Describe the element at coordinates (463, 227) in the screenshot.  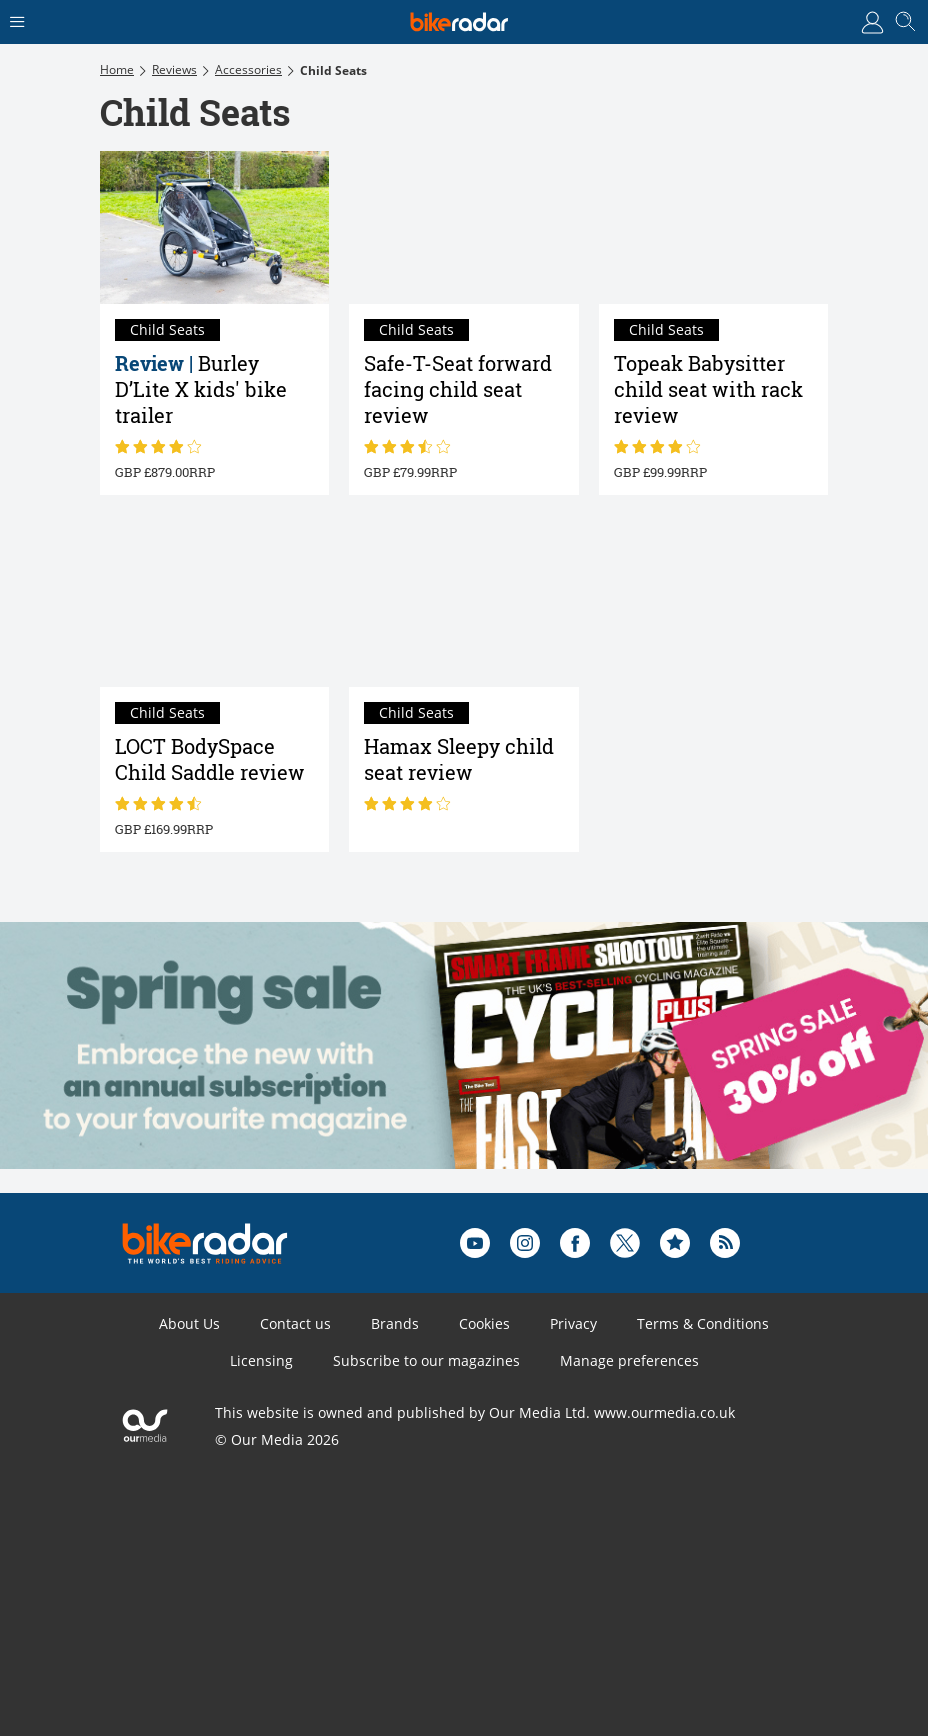
I see `[Safe-T-Seat forward facing child seat review]` at that location.